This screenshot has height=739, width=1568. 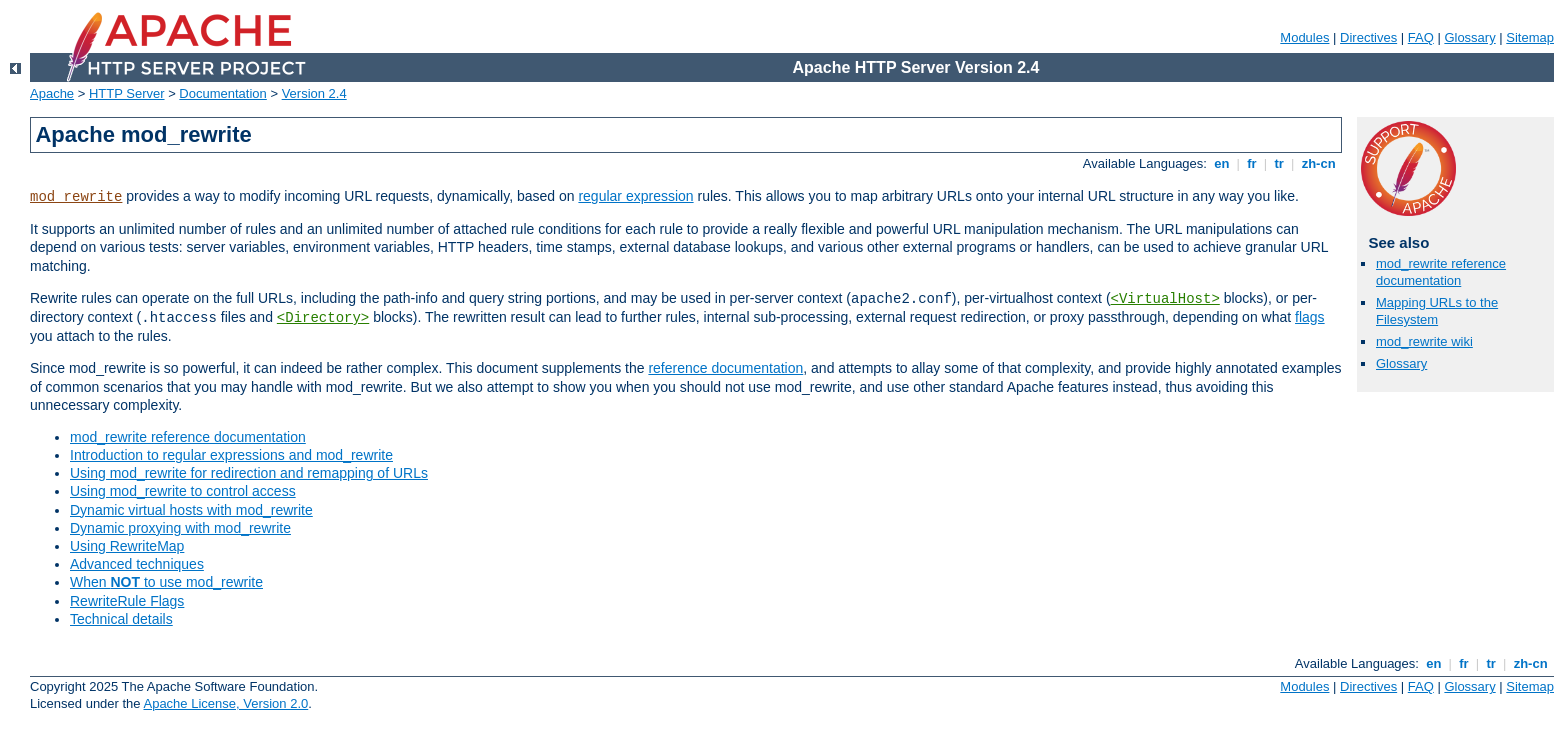 What do you see at coordinates (1252, 163) in the screenshot?
I see `fr` at bounding box center [1252, 163].